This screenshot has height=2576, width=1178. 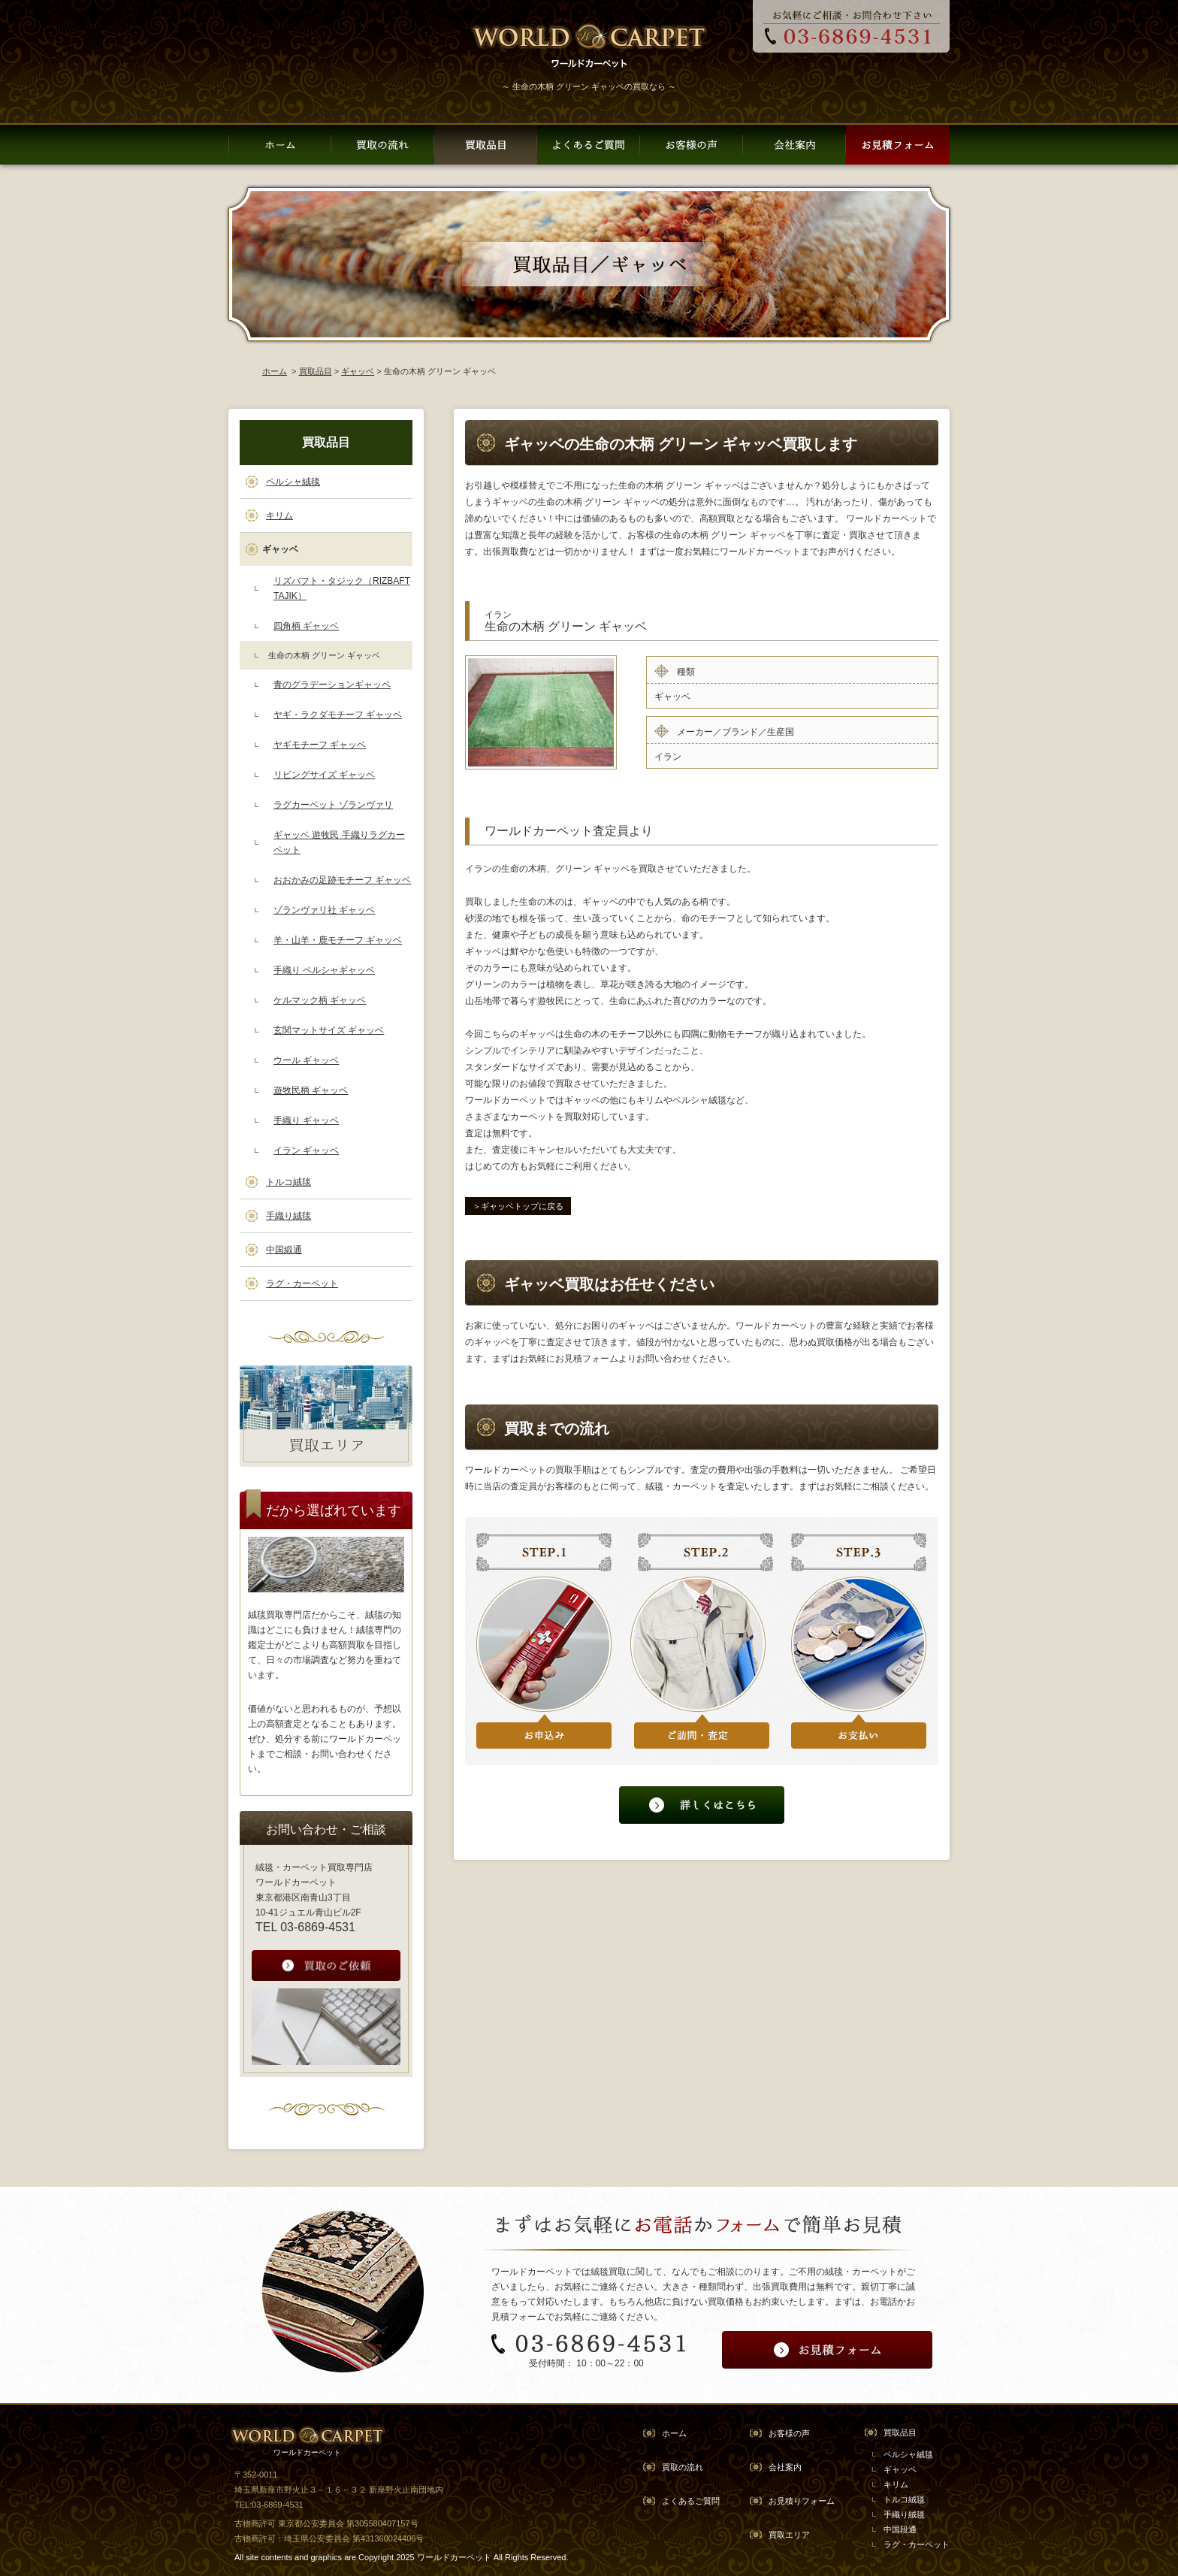 I want to click on 中国緞通, so click(x=284, y=1249).